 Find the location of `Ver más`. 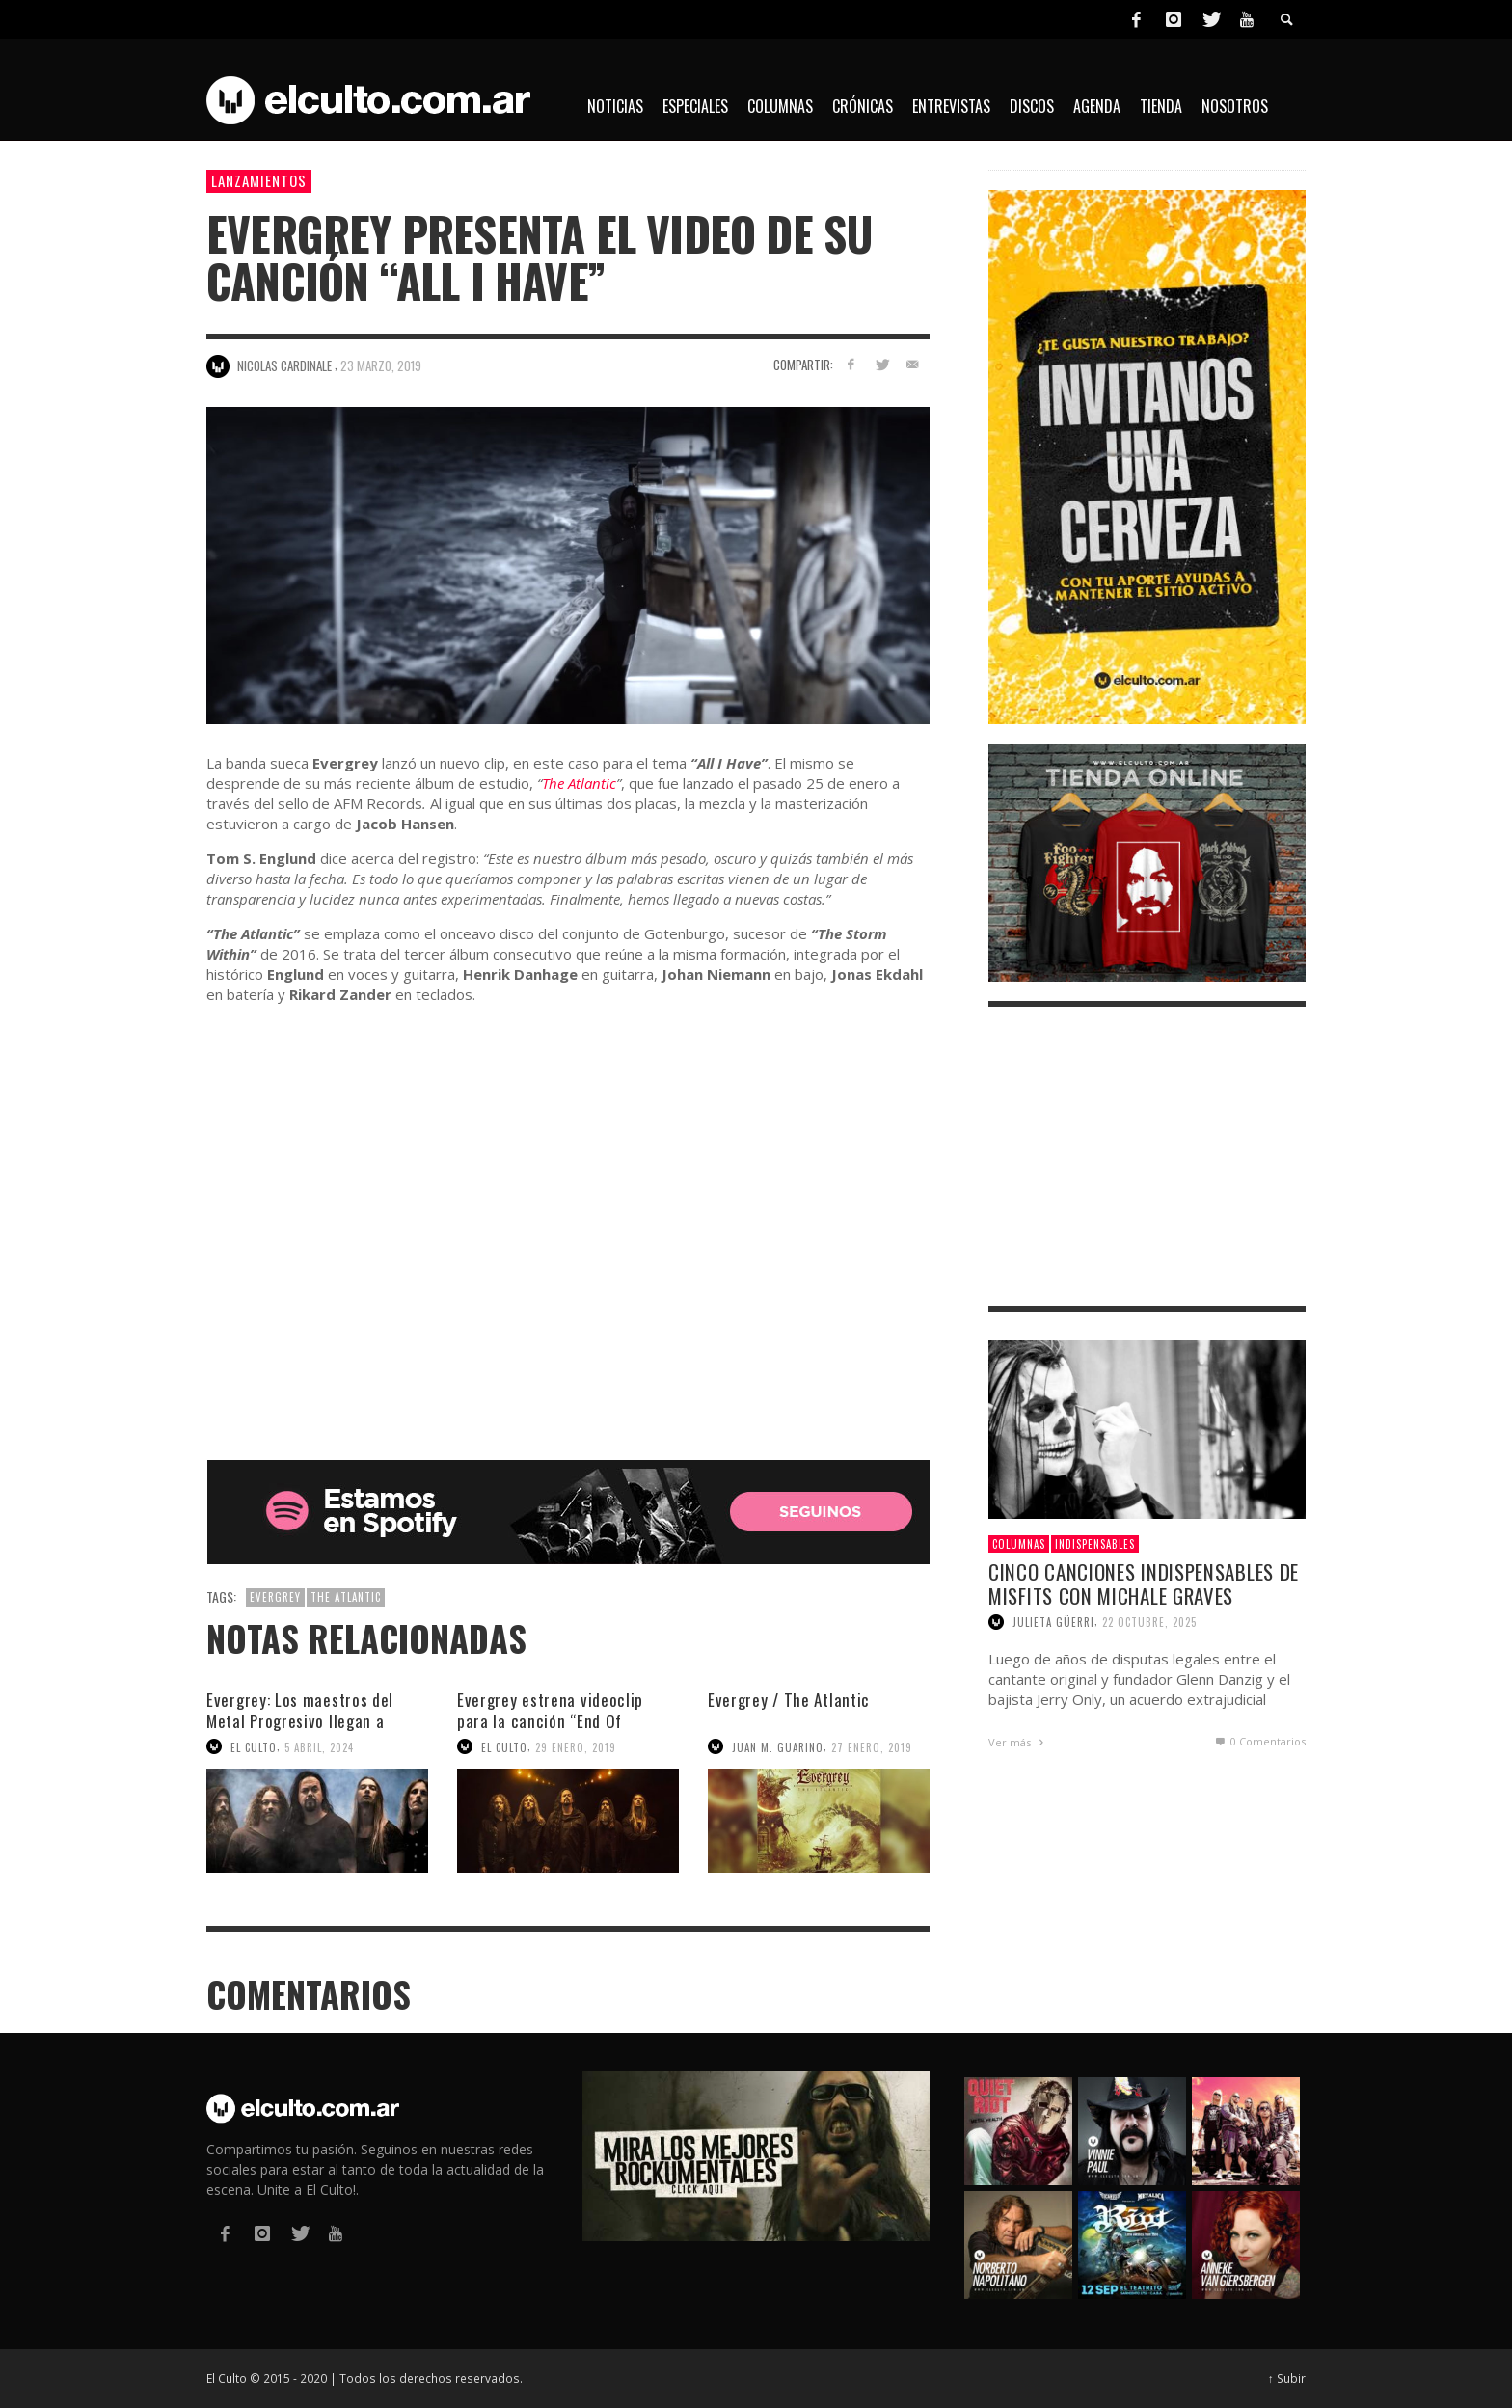

Ver más is located at coordinates (1018, 1742).